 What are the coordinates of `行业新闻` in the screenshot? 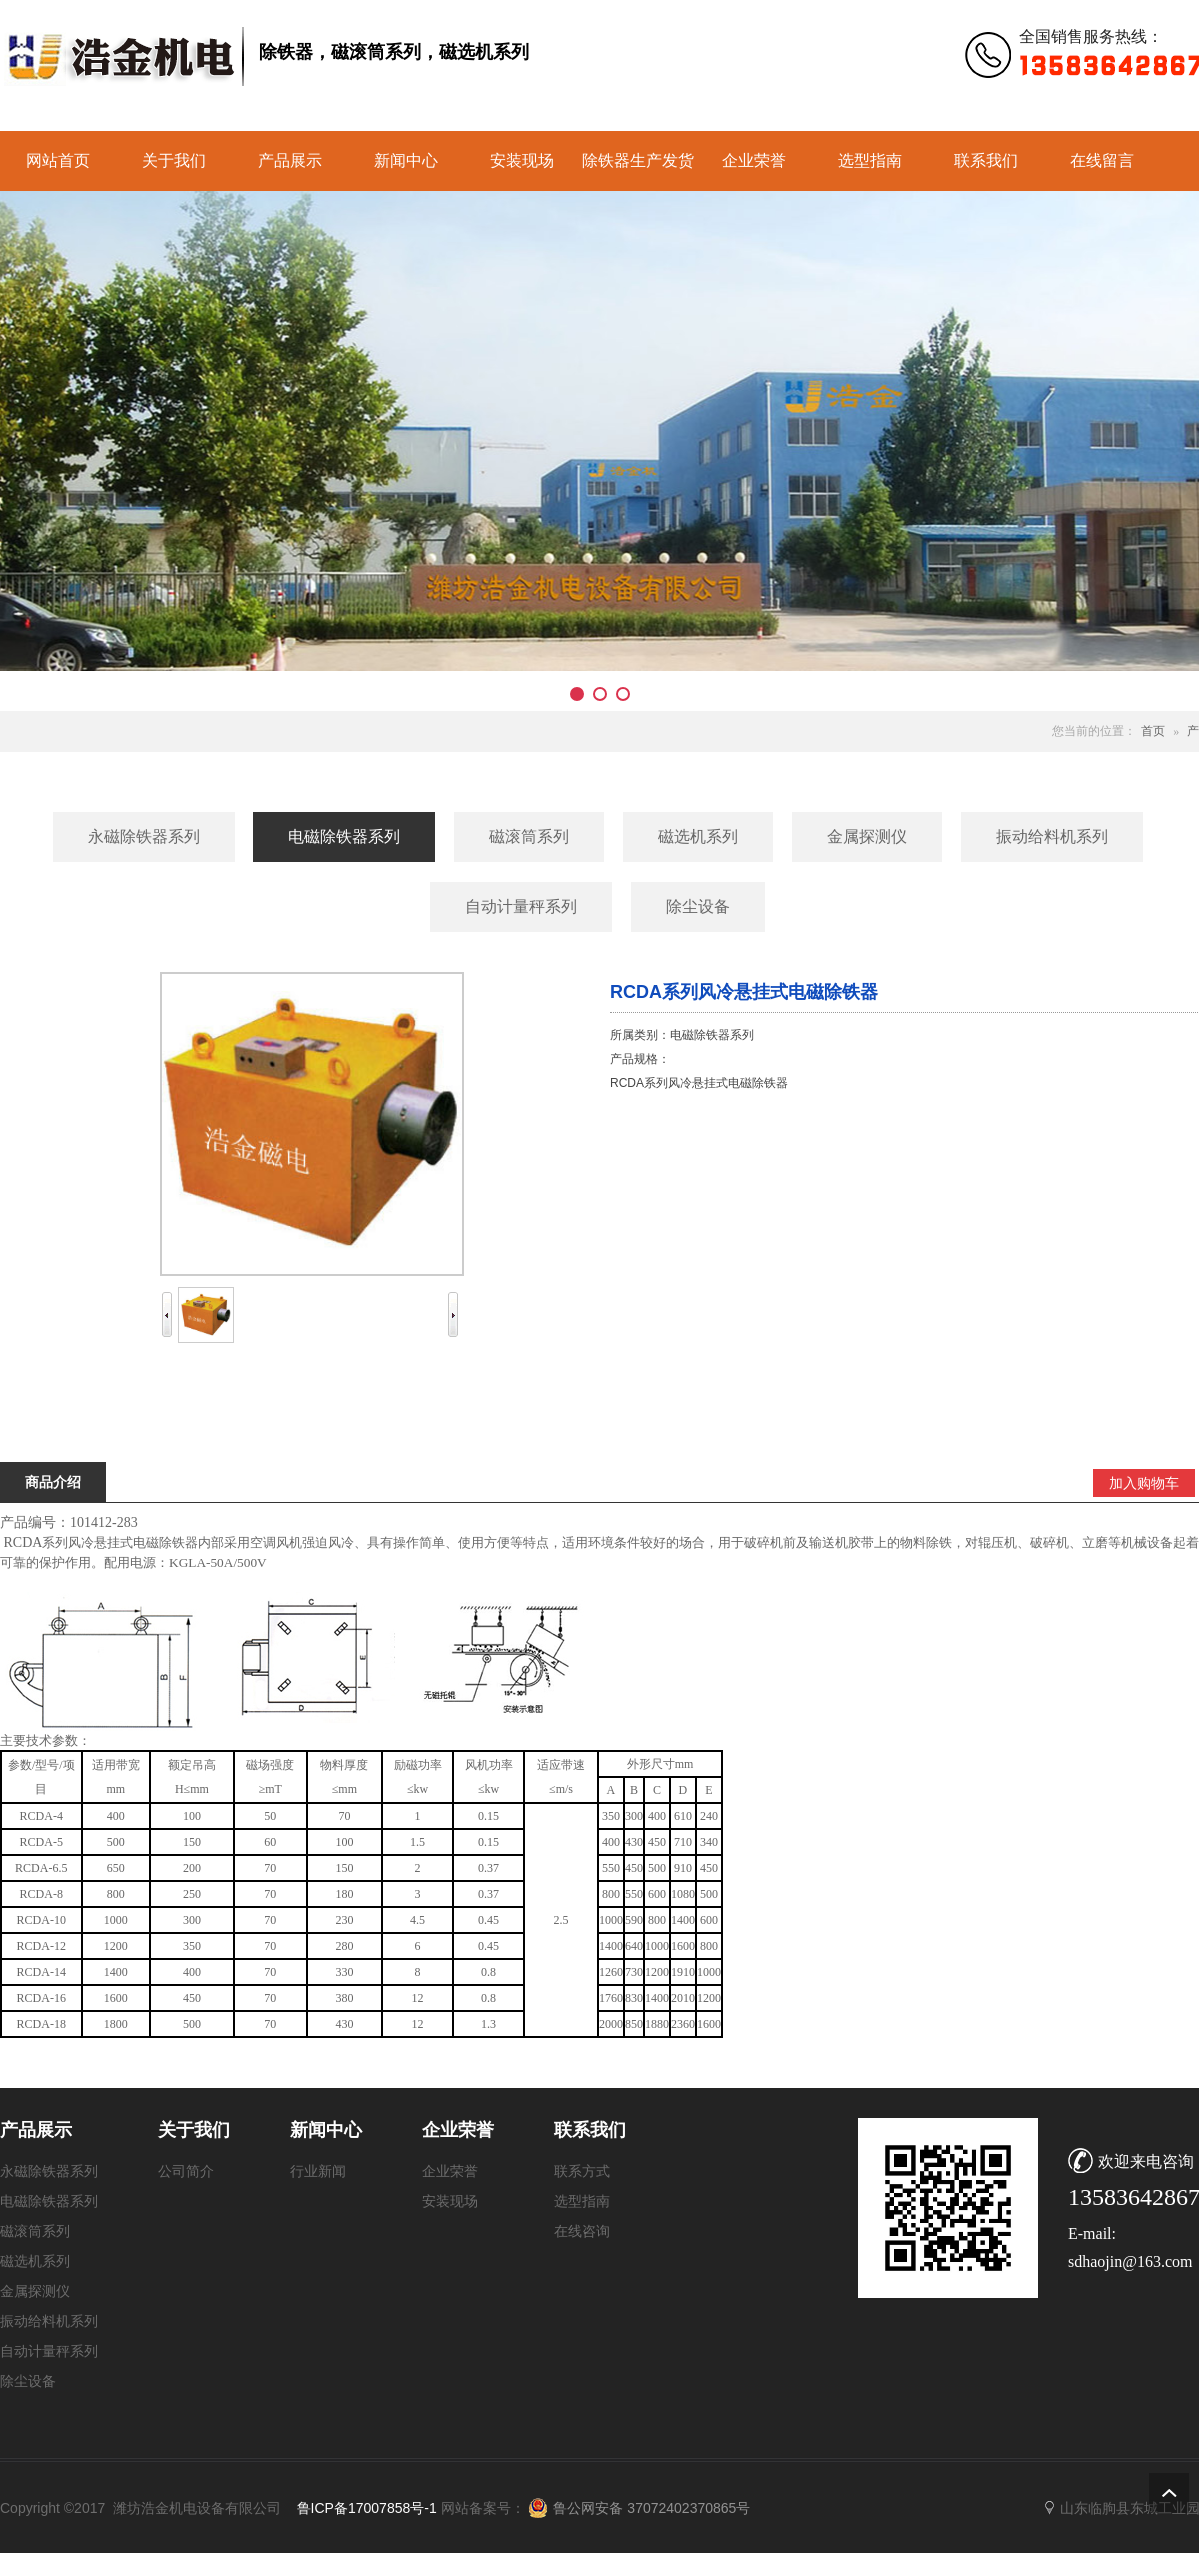 It's located at (318, 2171).